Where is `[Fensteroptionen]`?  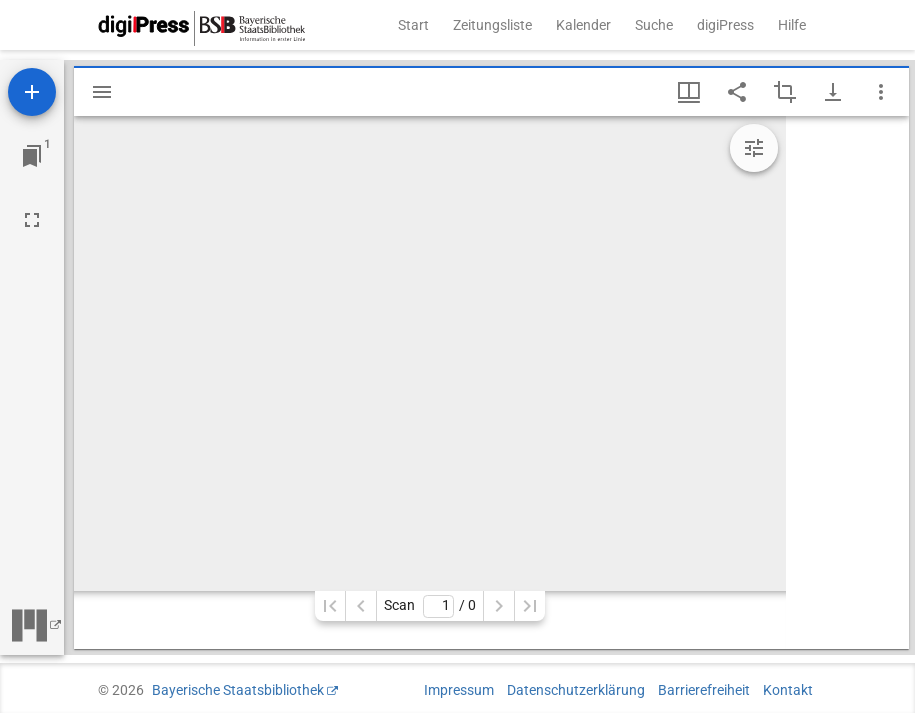
[Fensteroptionen] is located at coordinates (881, 92).